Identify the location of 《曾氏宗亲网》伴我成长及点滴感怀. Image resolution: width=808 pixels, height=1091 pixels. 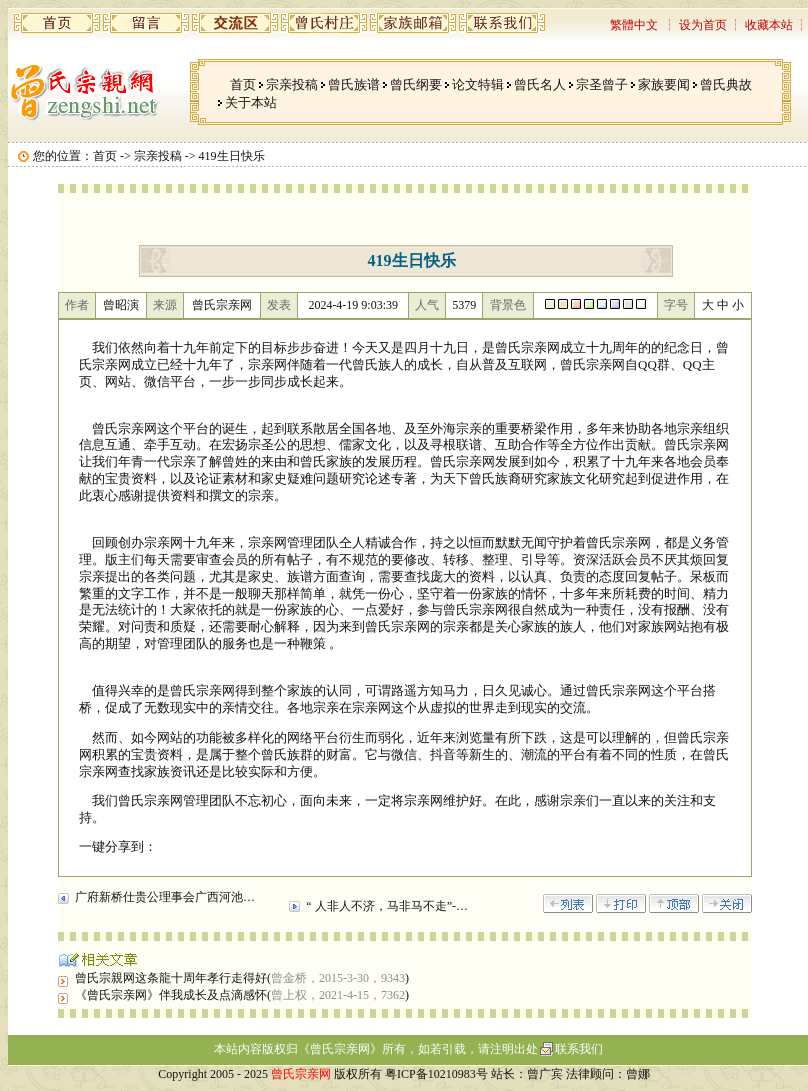
(171, 995).